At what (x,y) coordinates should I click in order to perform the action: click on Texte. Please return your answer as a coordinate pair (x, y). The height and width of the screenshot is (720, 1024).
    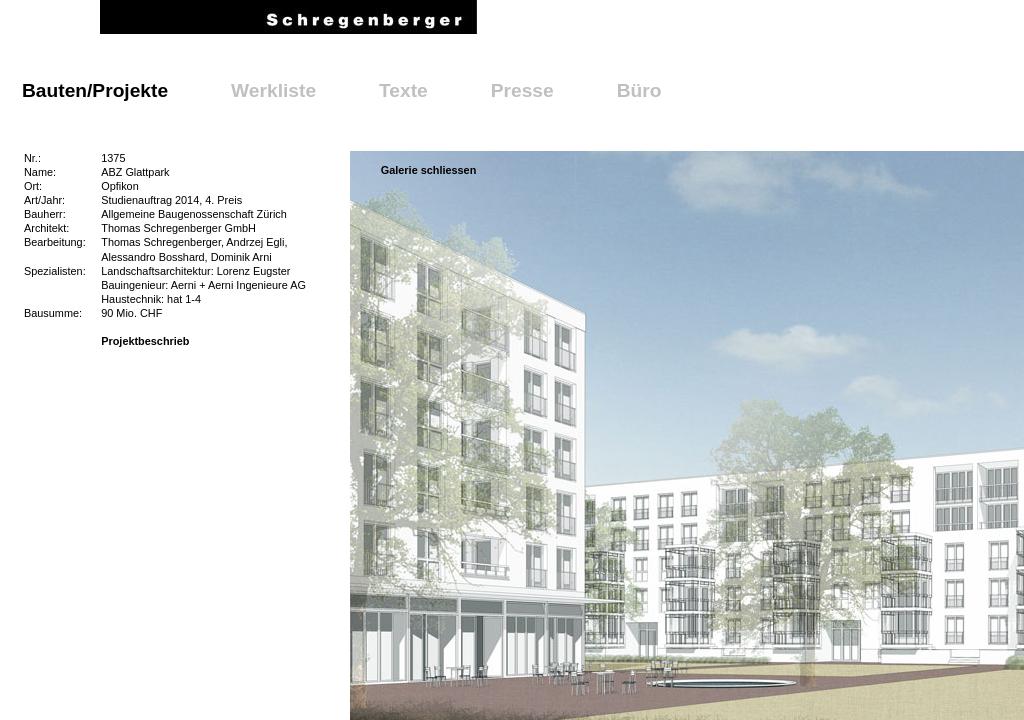
    Looking at the image, I should click on (403, 90).